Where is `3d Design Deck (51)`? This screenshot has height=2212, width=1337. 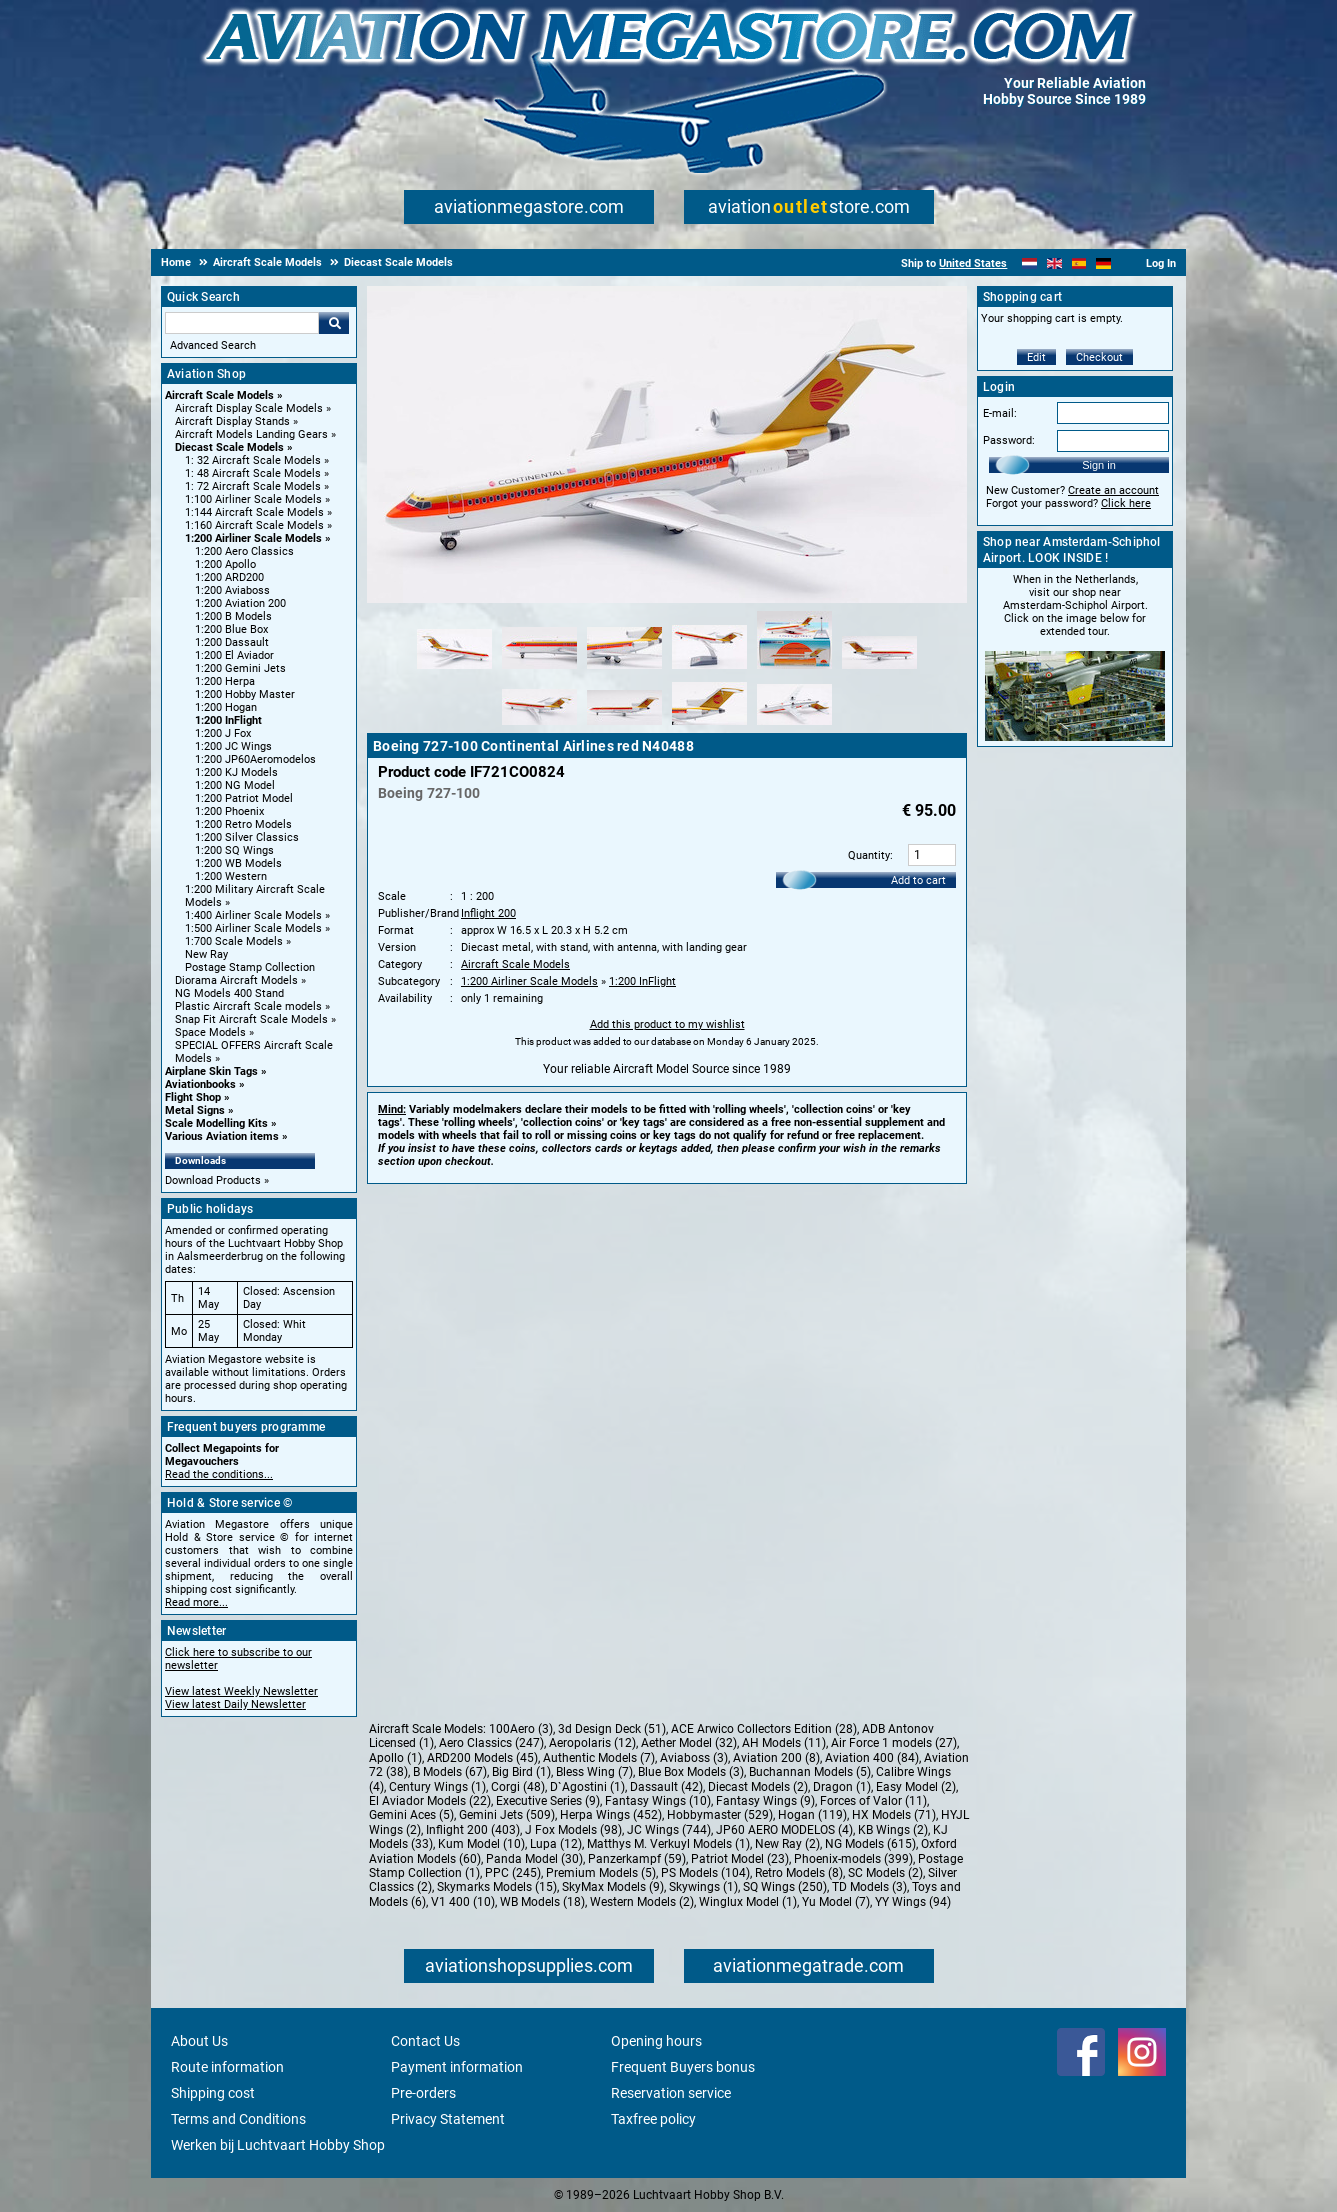 3d Design Deck (51) is located at coordinates (612, 1729).